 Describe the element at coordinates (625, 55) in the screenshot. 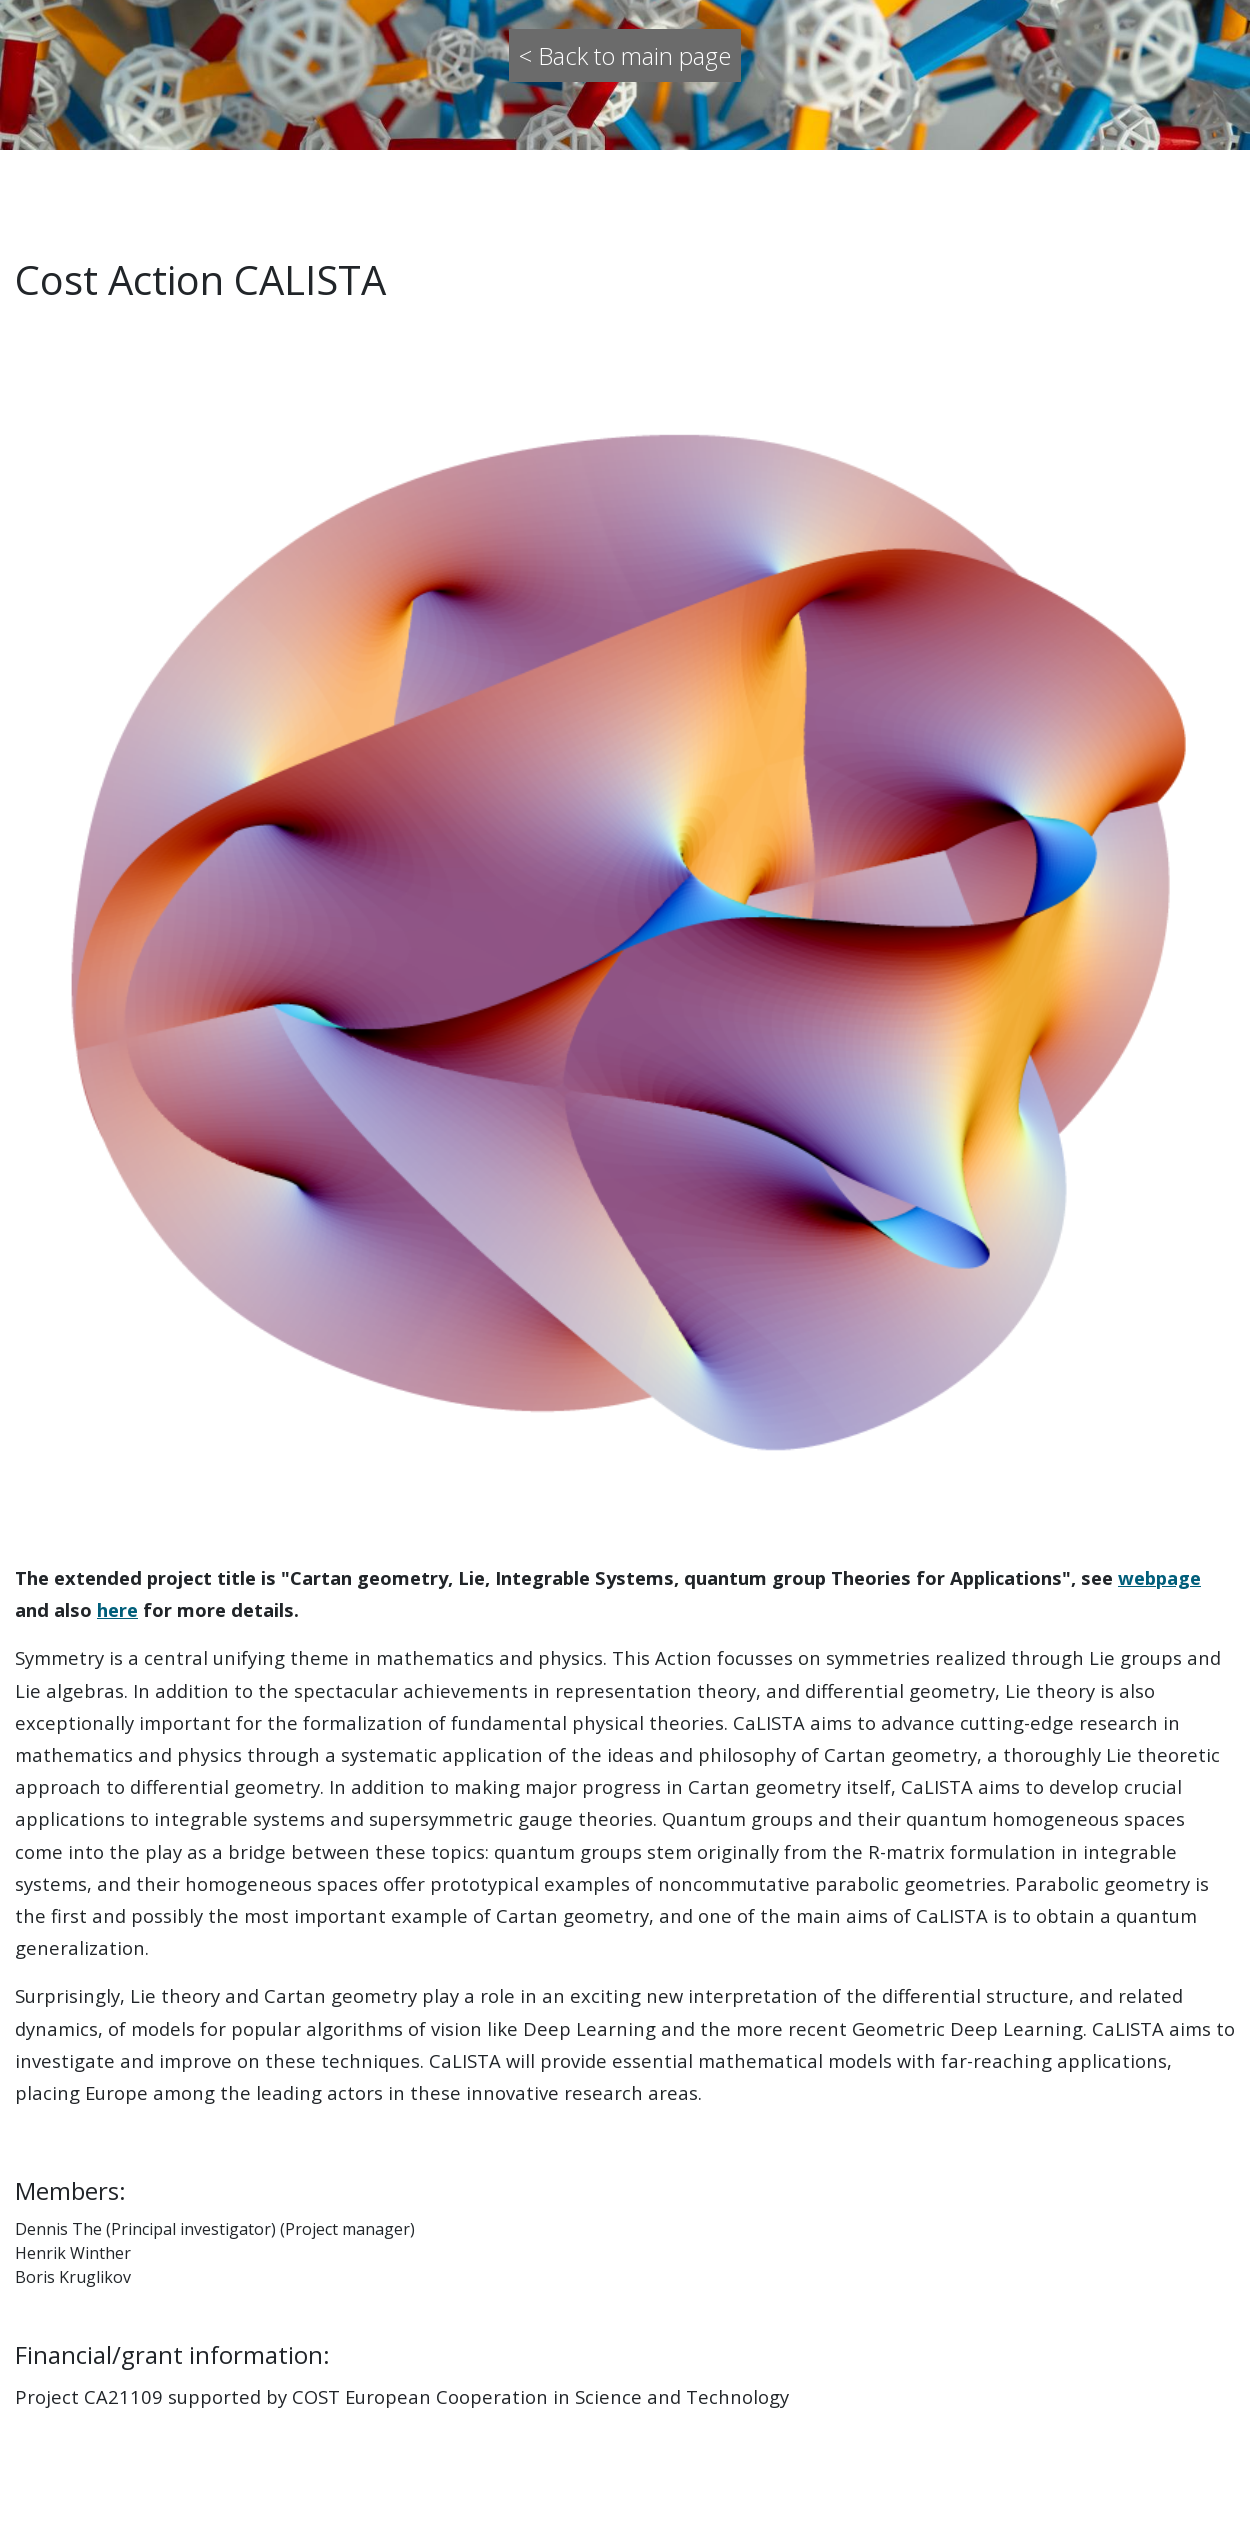

I see `< Back to main page` at that location.